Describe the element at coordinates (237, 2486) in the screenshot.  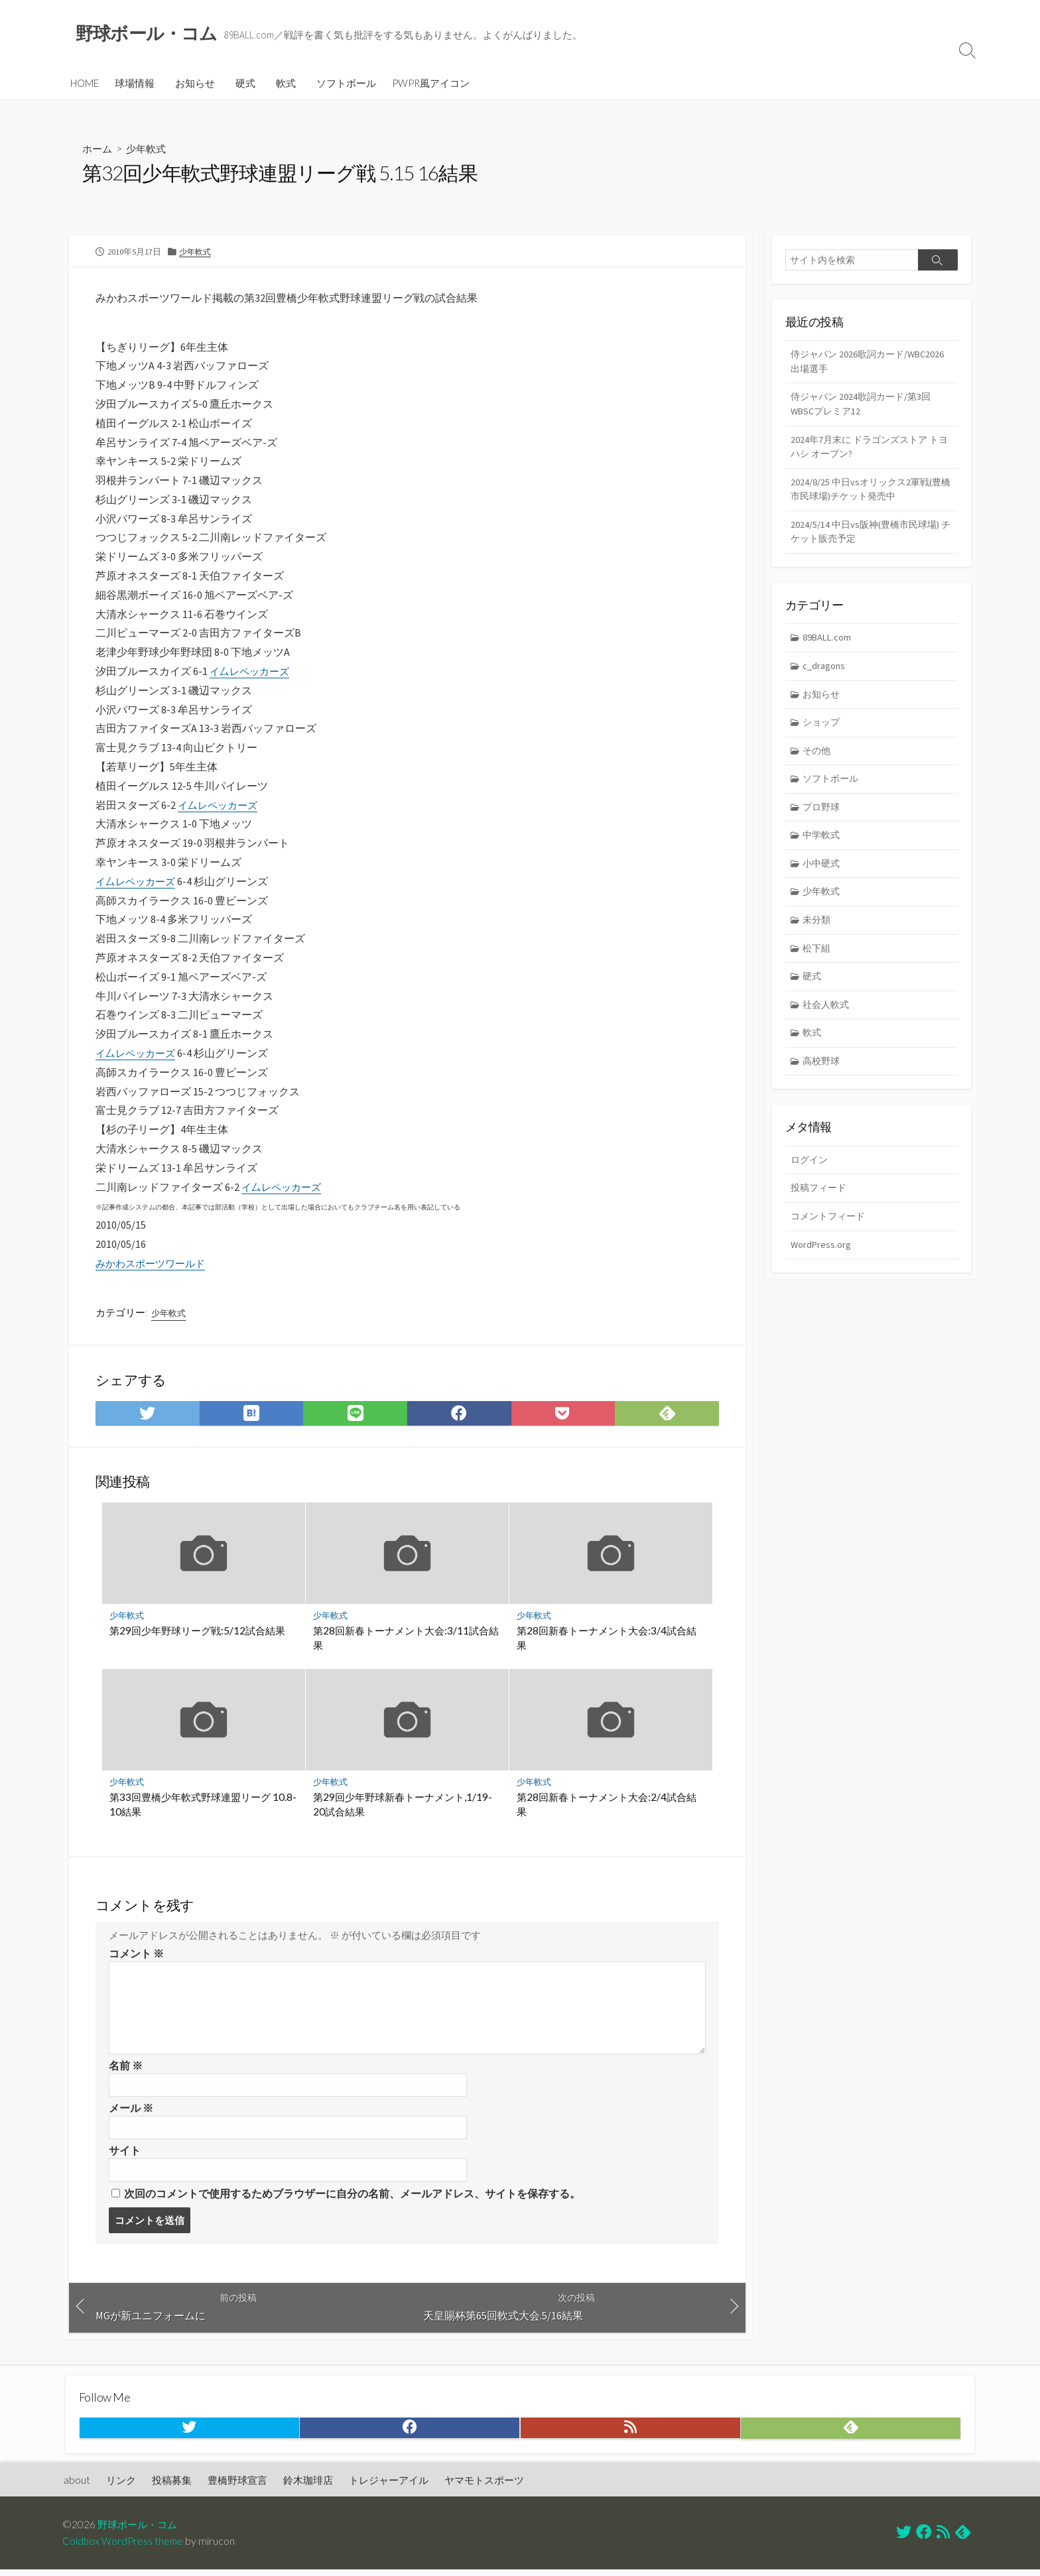
I see `豊橋野球宣言` at that location.